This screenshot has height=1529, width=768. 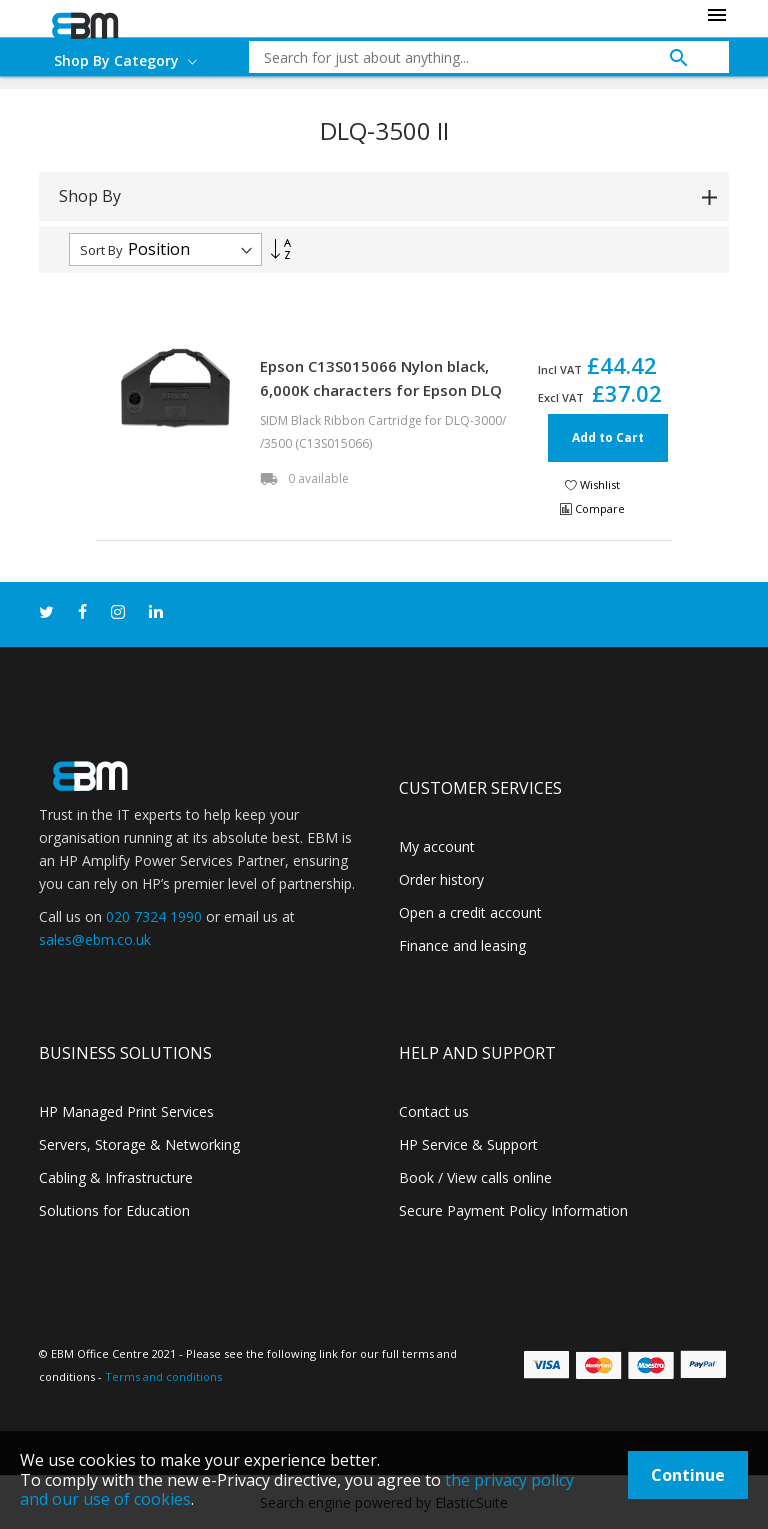 What do you see at coordinates (139, 1144) in the screenshot?
I see `Servers, Storage & Networking` at bounding box center [139, 1144].